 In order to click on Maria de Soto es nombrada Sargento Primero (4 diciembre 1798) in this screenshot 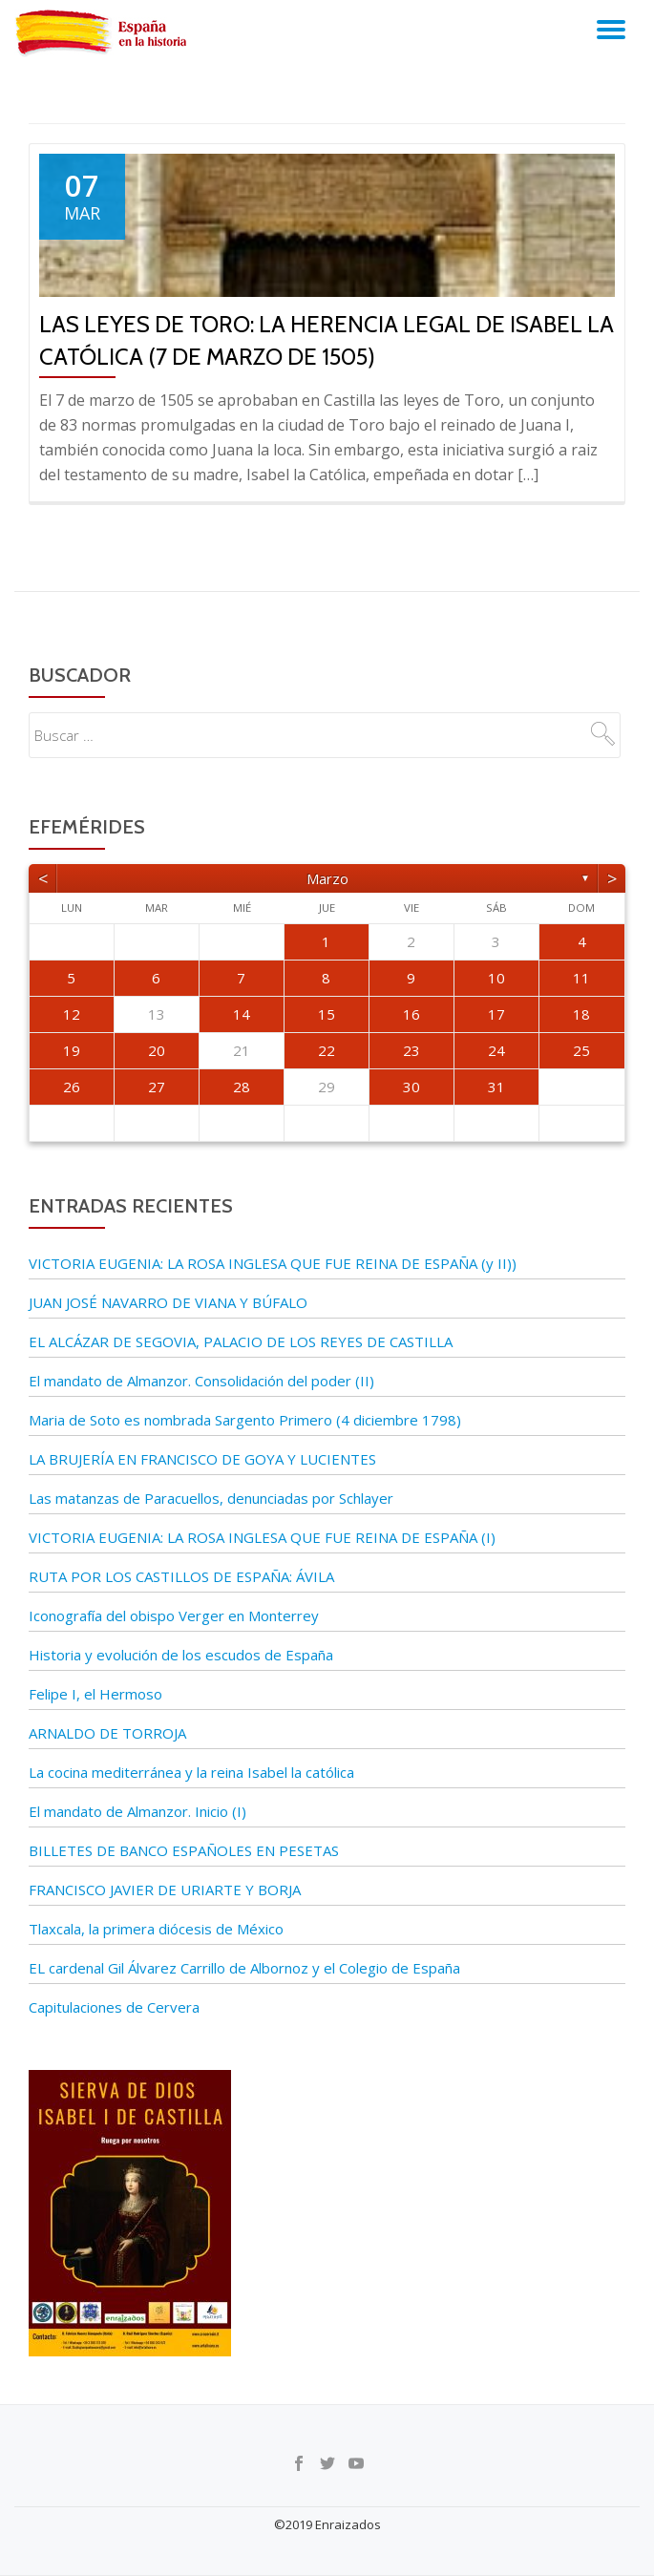, I will do `click(245, 1419)`.